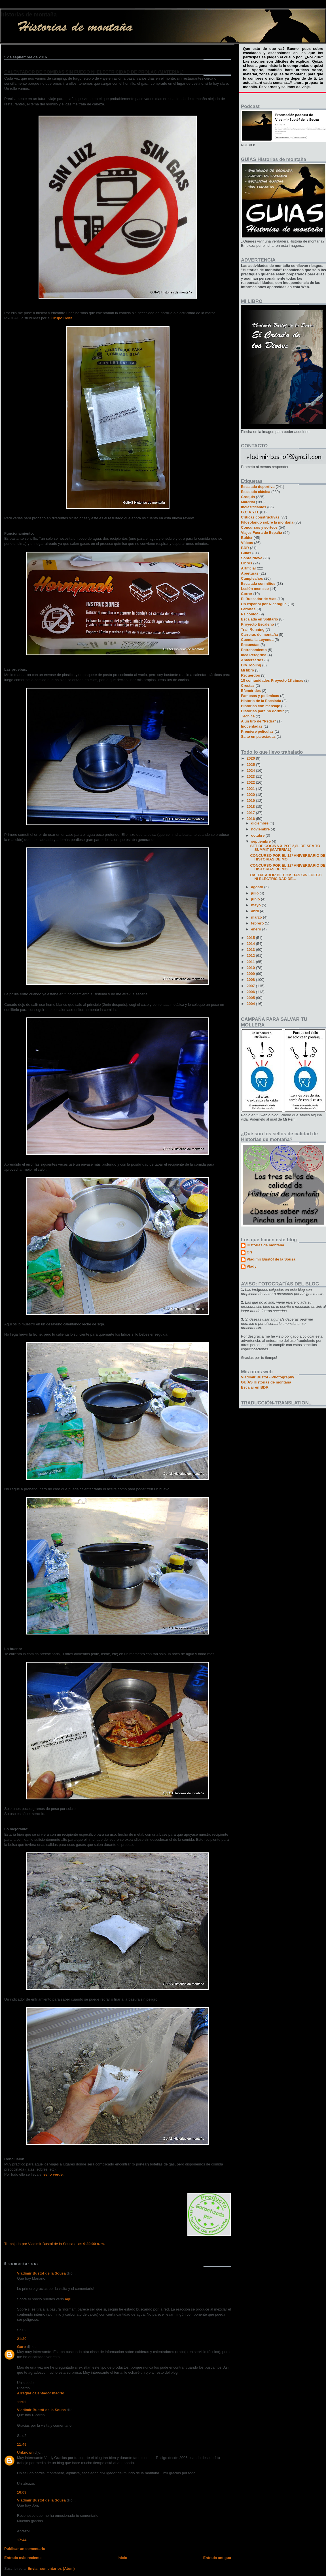  Describe the element at coordinates (259, 619) in the screenshot. I see `Escalada en Solitario` at that location.